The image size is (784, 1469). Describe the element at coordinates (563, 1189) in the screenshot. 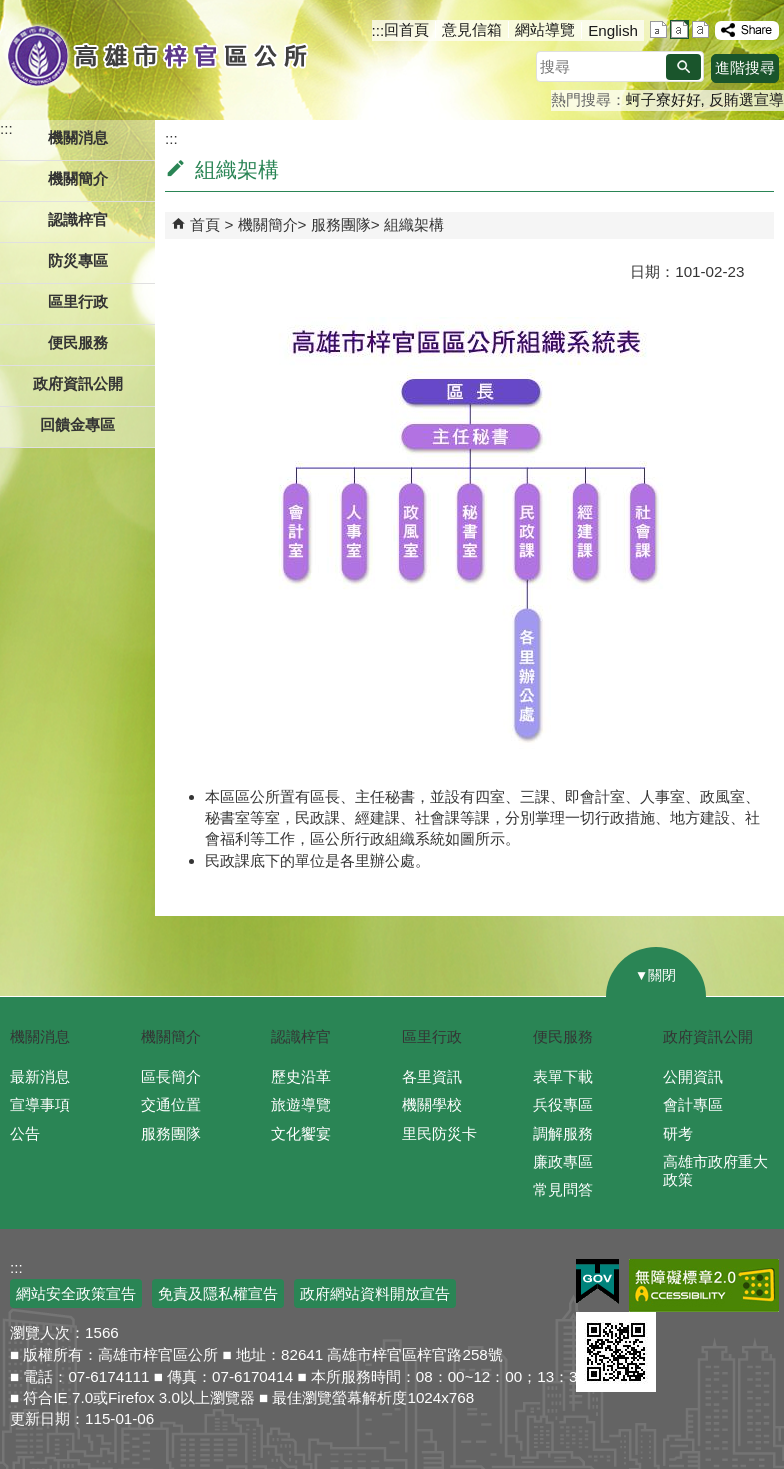

I see `常見問答` at that location.